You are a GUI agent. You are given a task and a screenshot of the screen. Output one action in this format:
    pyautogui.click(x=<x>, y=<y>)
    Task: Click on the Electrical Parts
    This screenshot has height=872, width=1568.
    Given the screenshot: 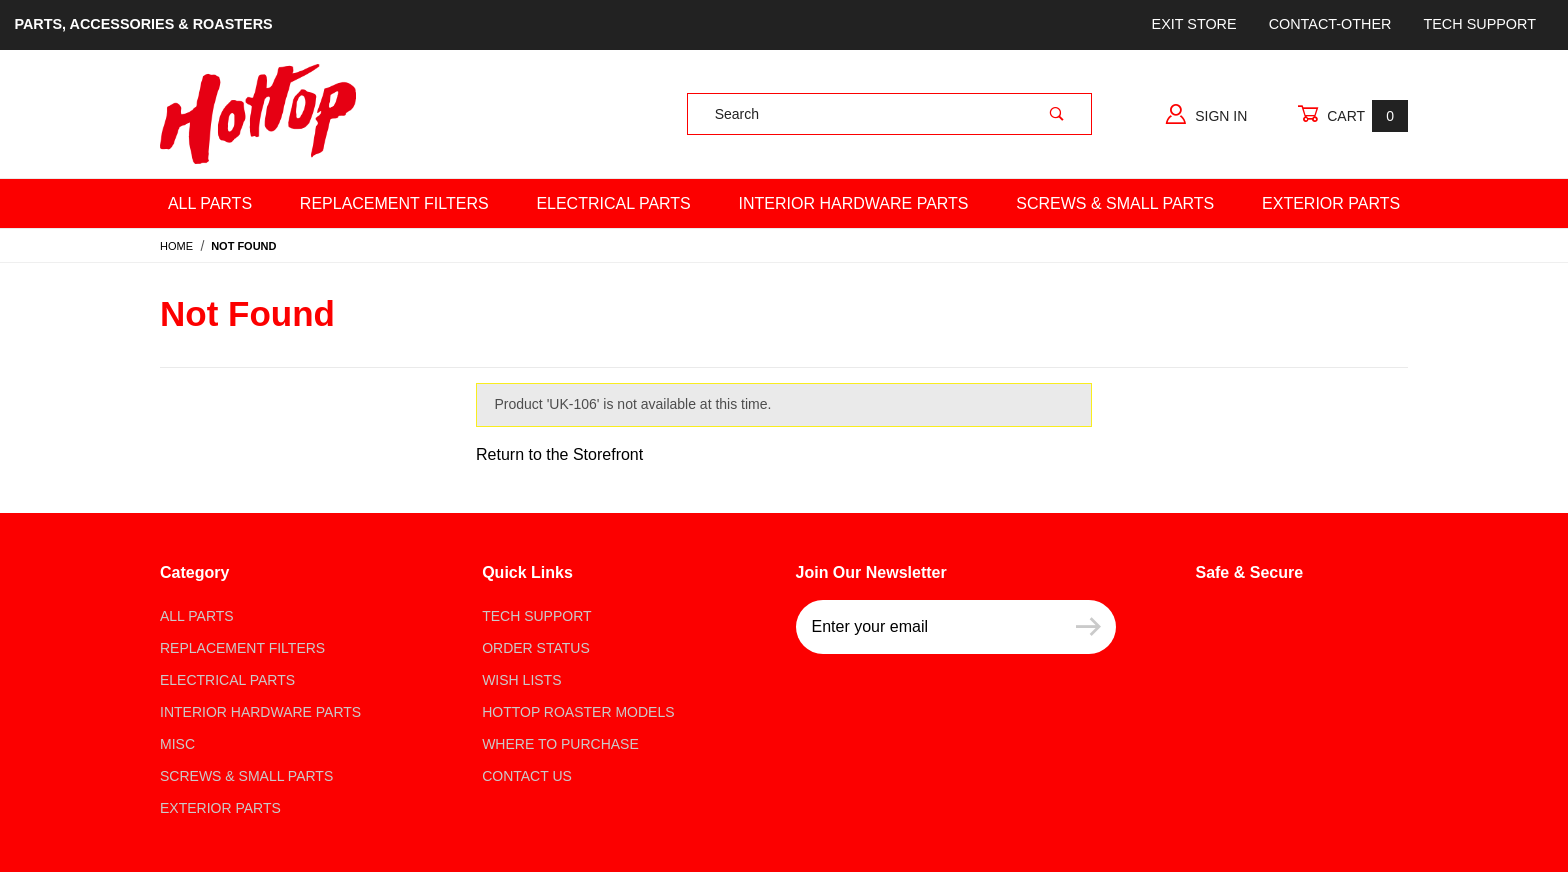 What is the action you would take?
    pyautogui.click(x=613, y=203)
    